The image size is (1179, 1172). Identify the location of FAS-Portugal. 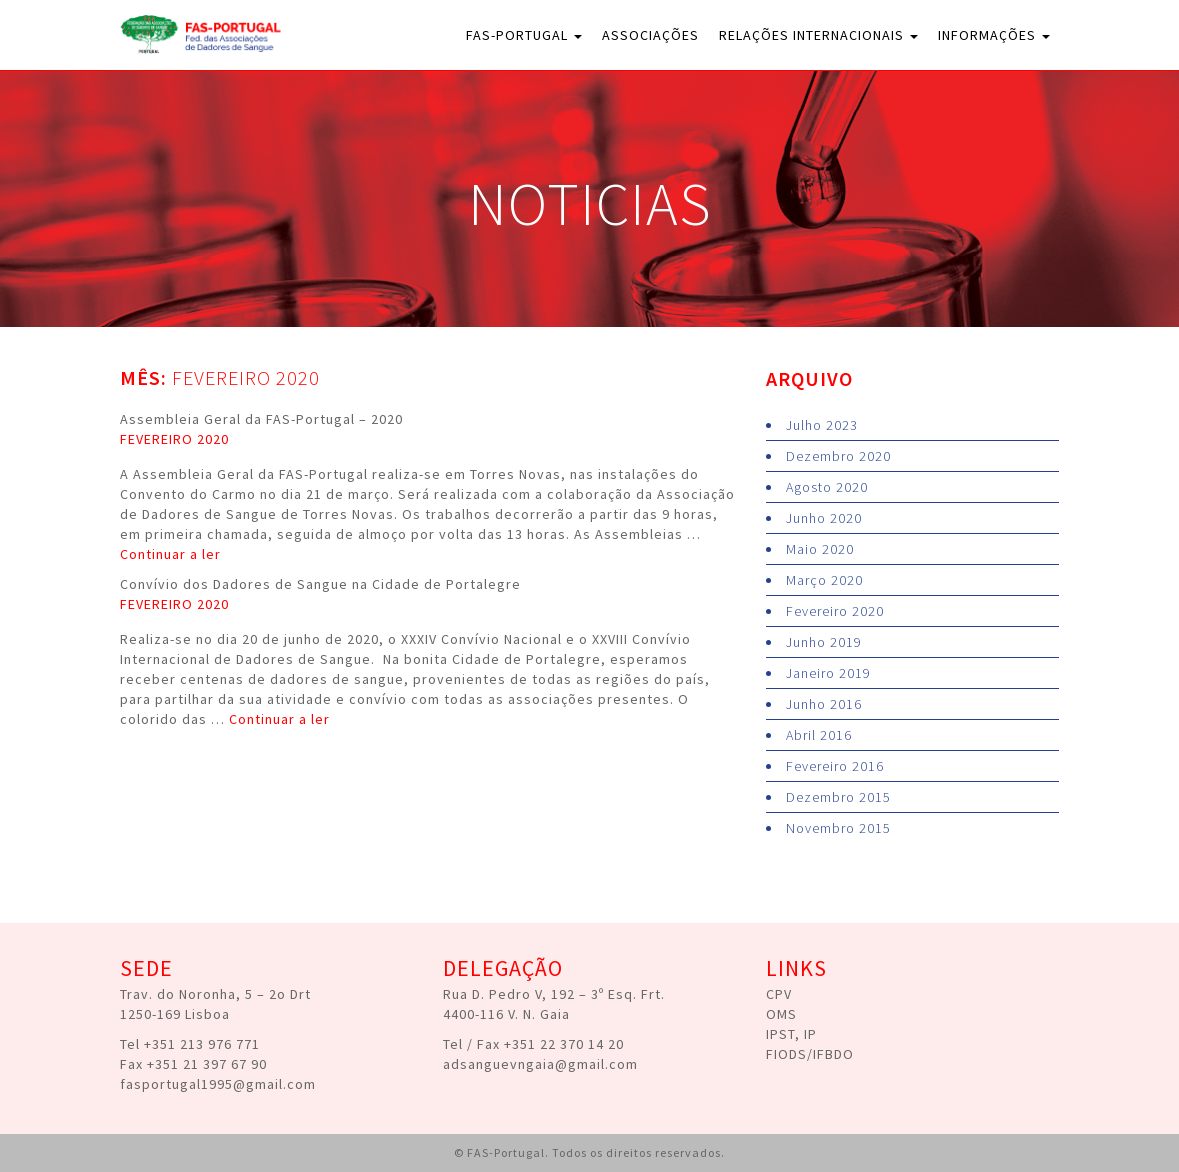
(524, 35).